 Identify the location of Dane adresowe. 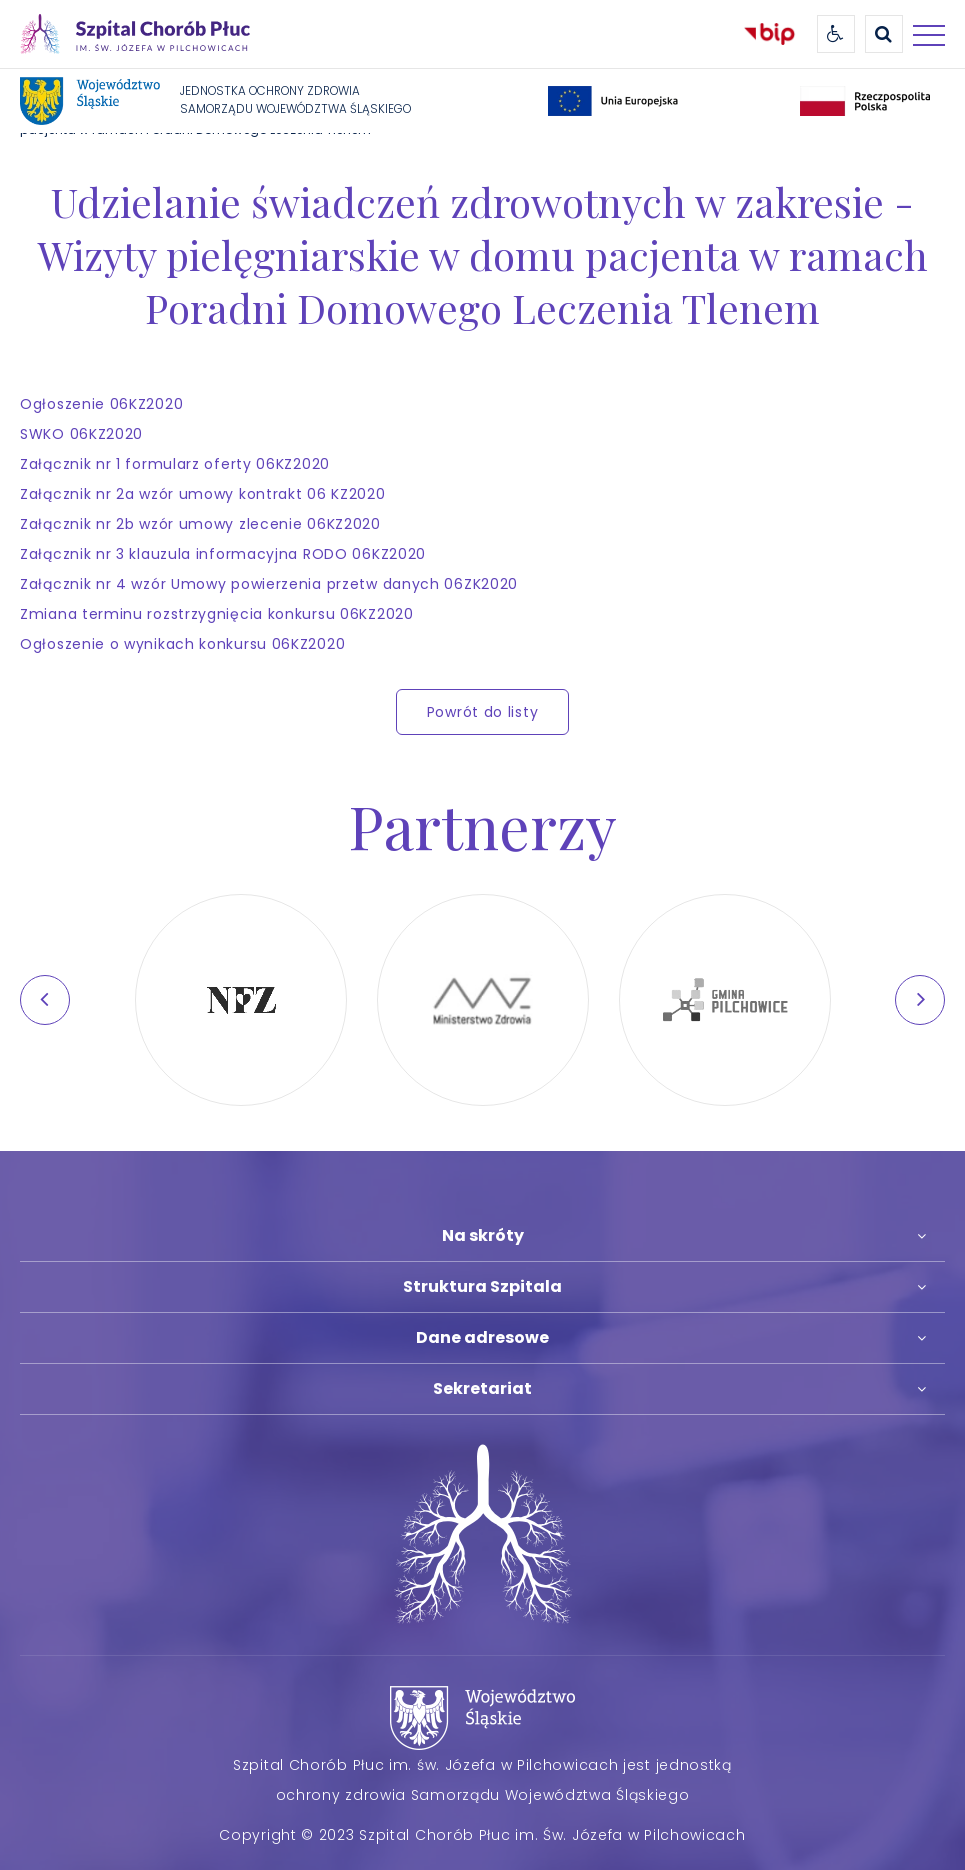
(482, 1337).